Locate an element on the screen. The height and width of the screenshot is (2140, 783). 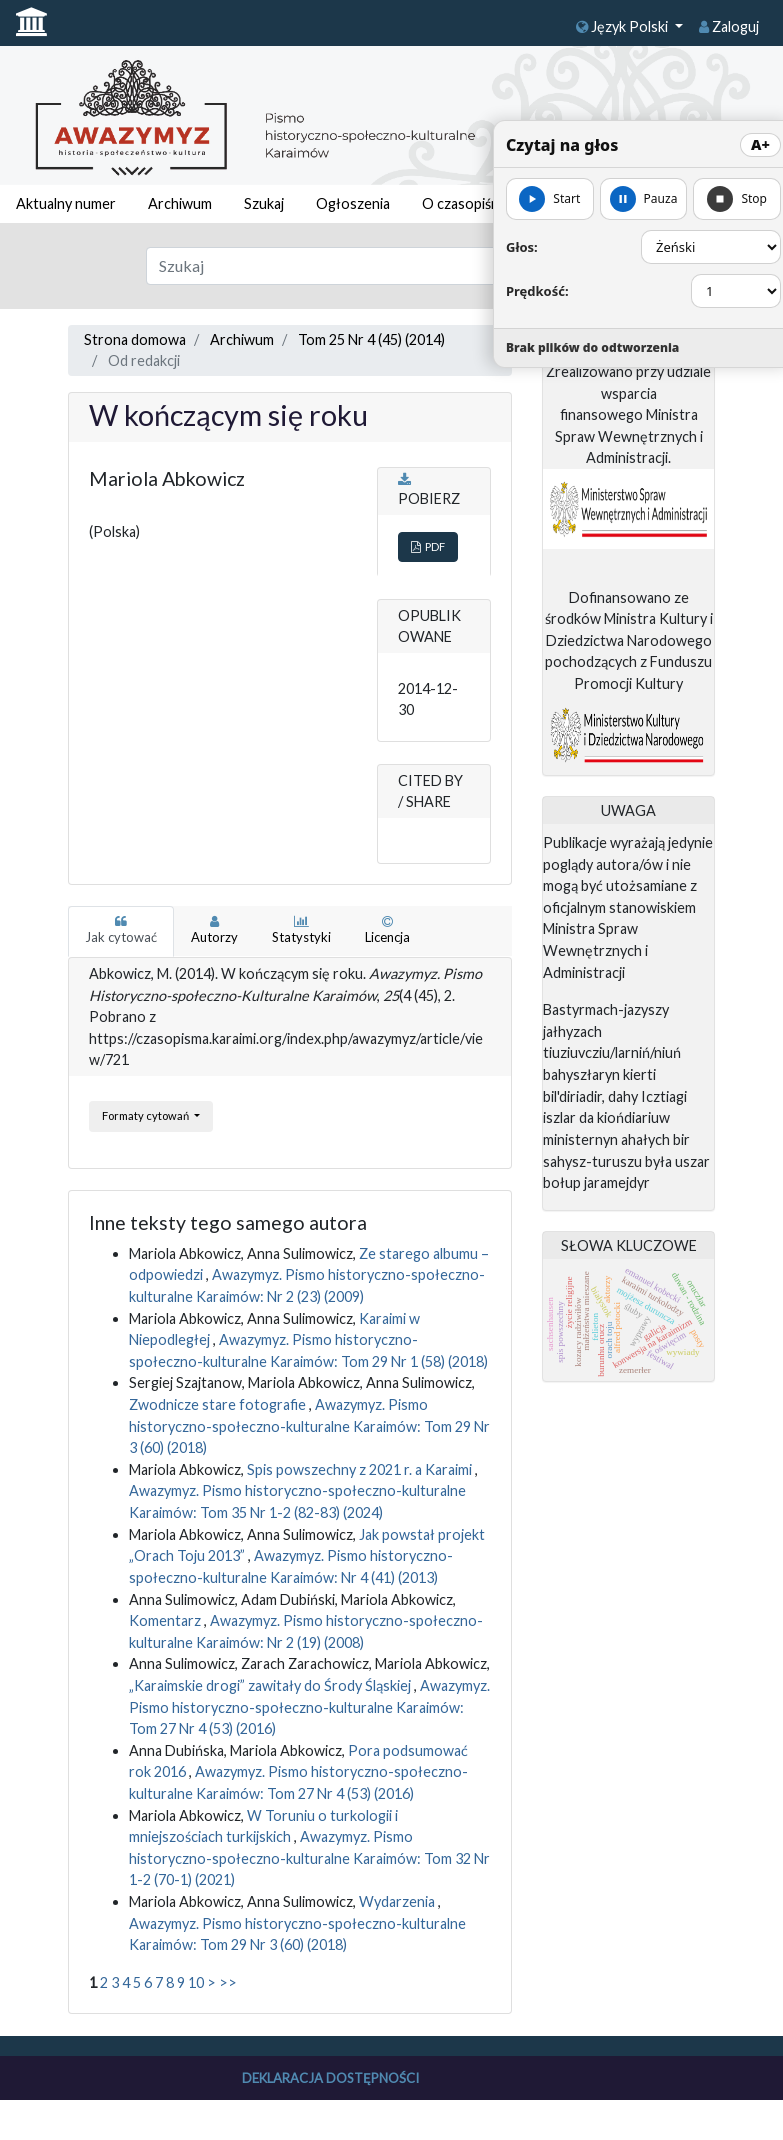
Komentarz is located at coordinates (166, 1620).